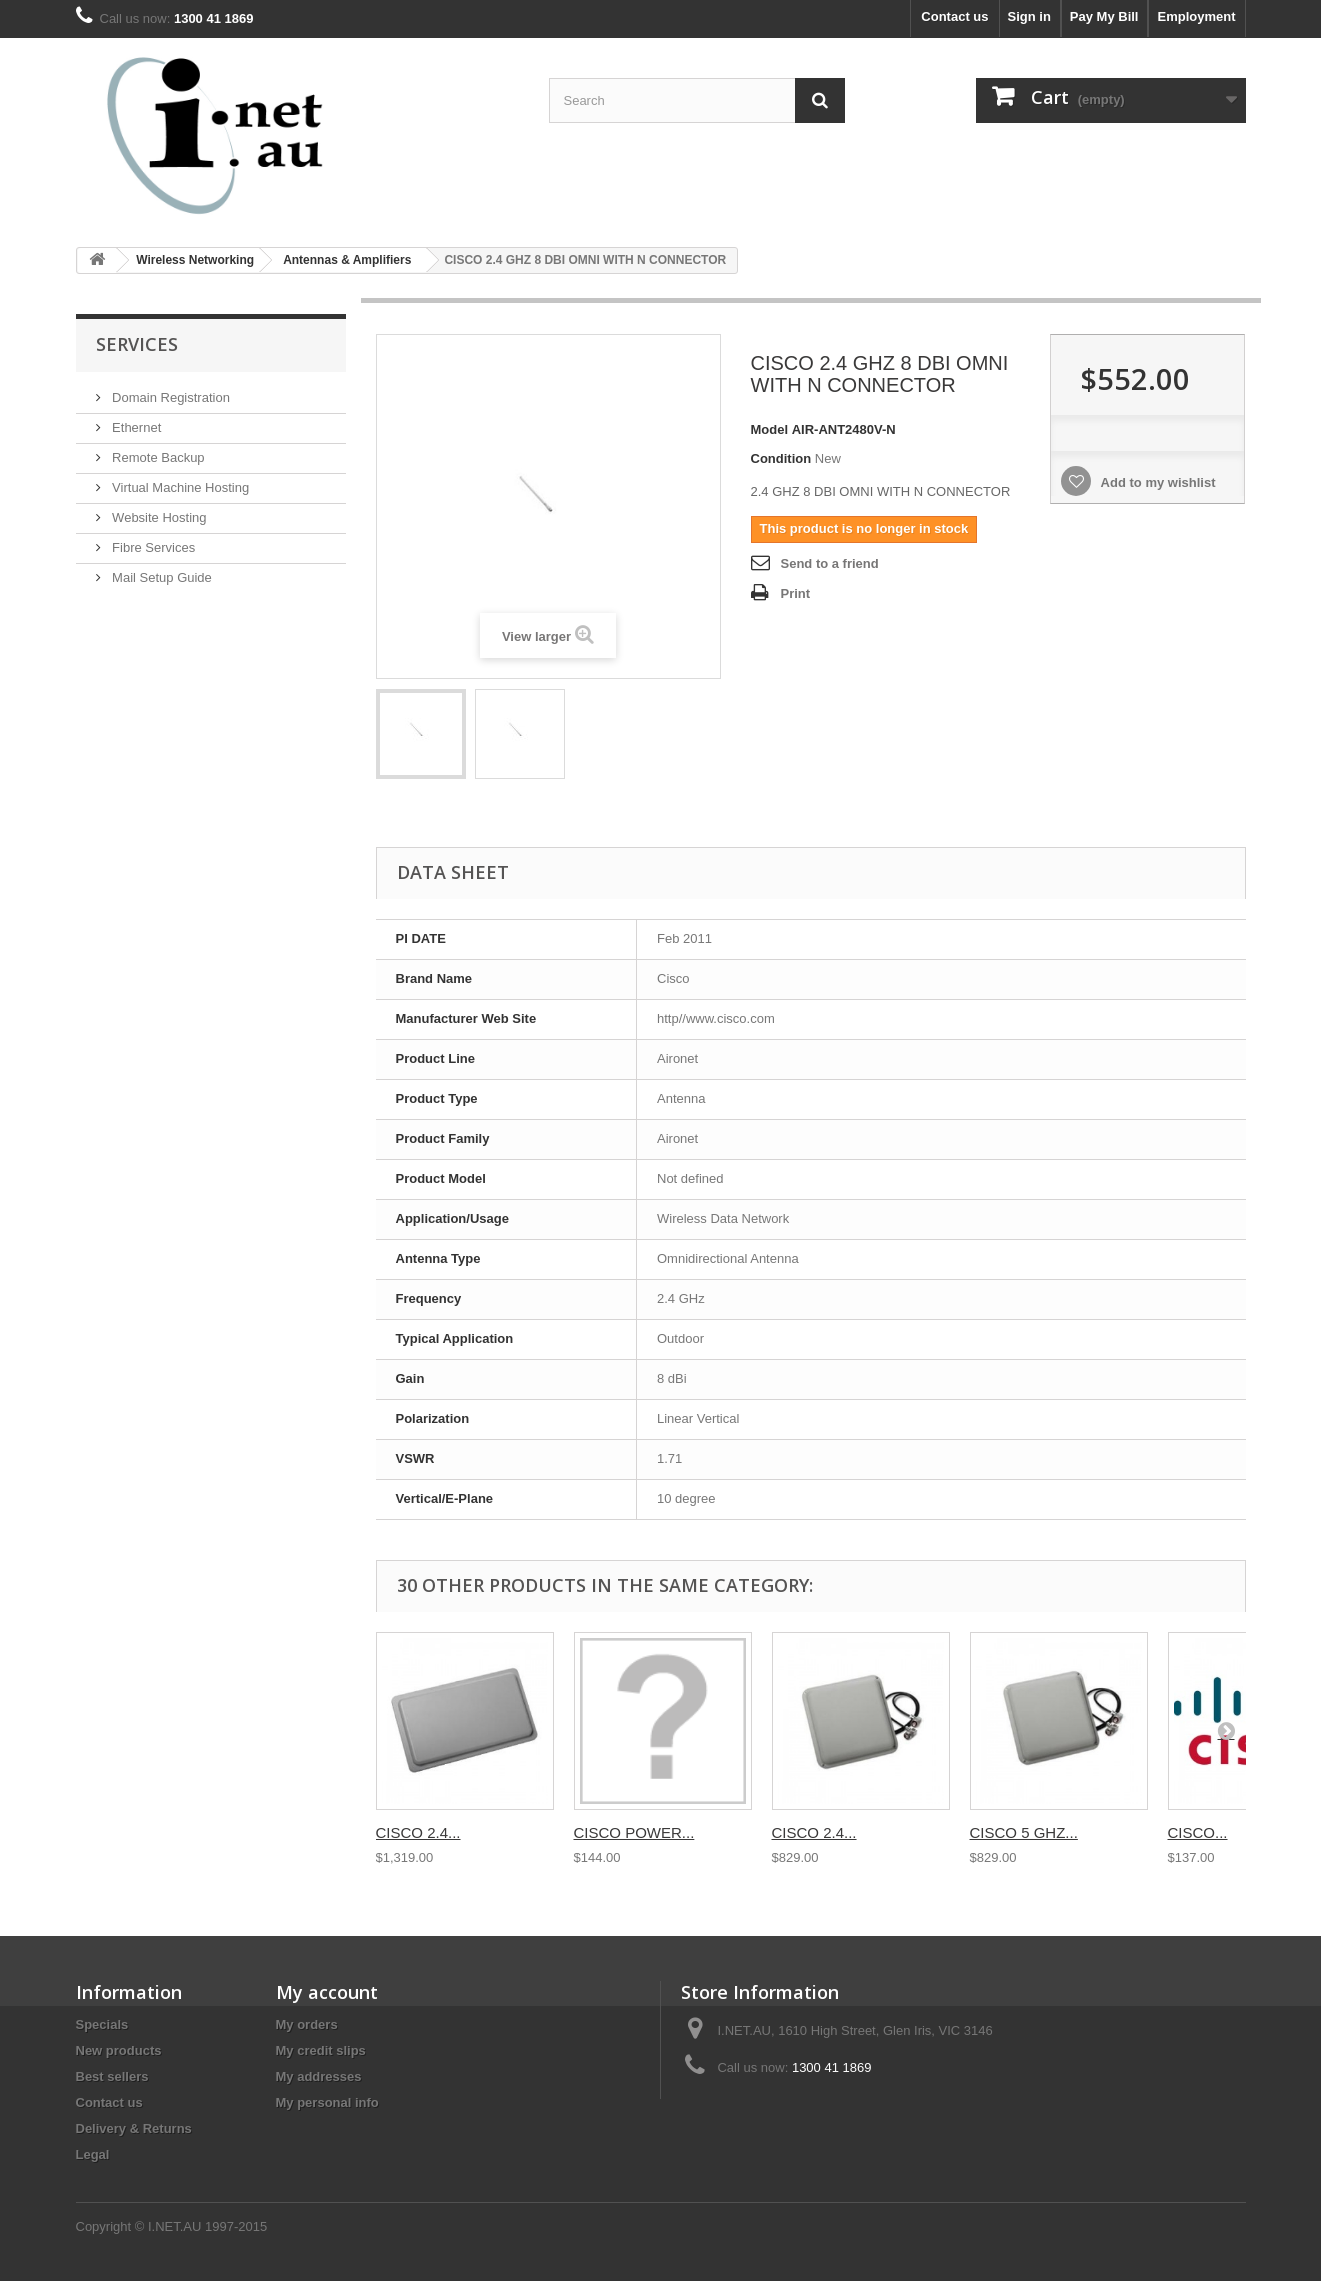  What do you see at coordinates (634, 1832) in the screenshot?
I see `CISCO POWER...` at bounding box center [634, 1832].